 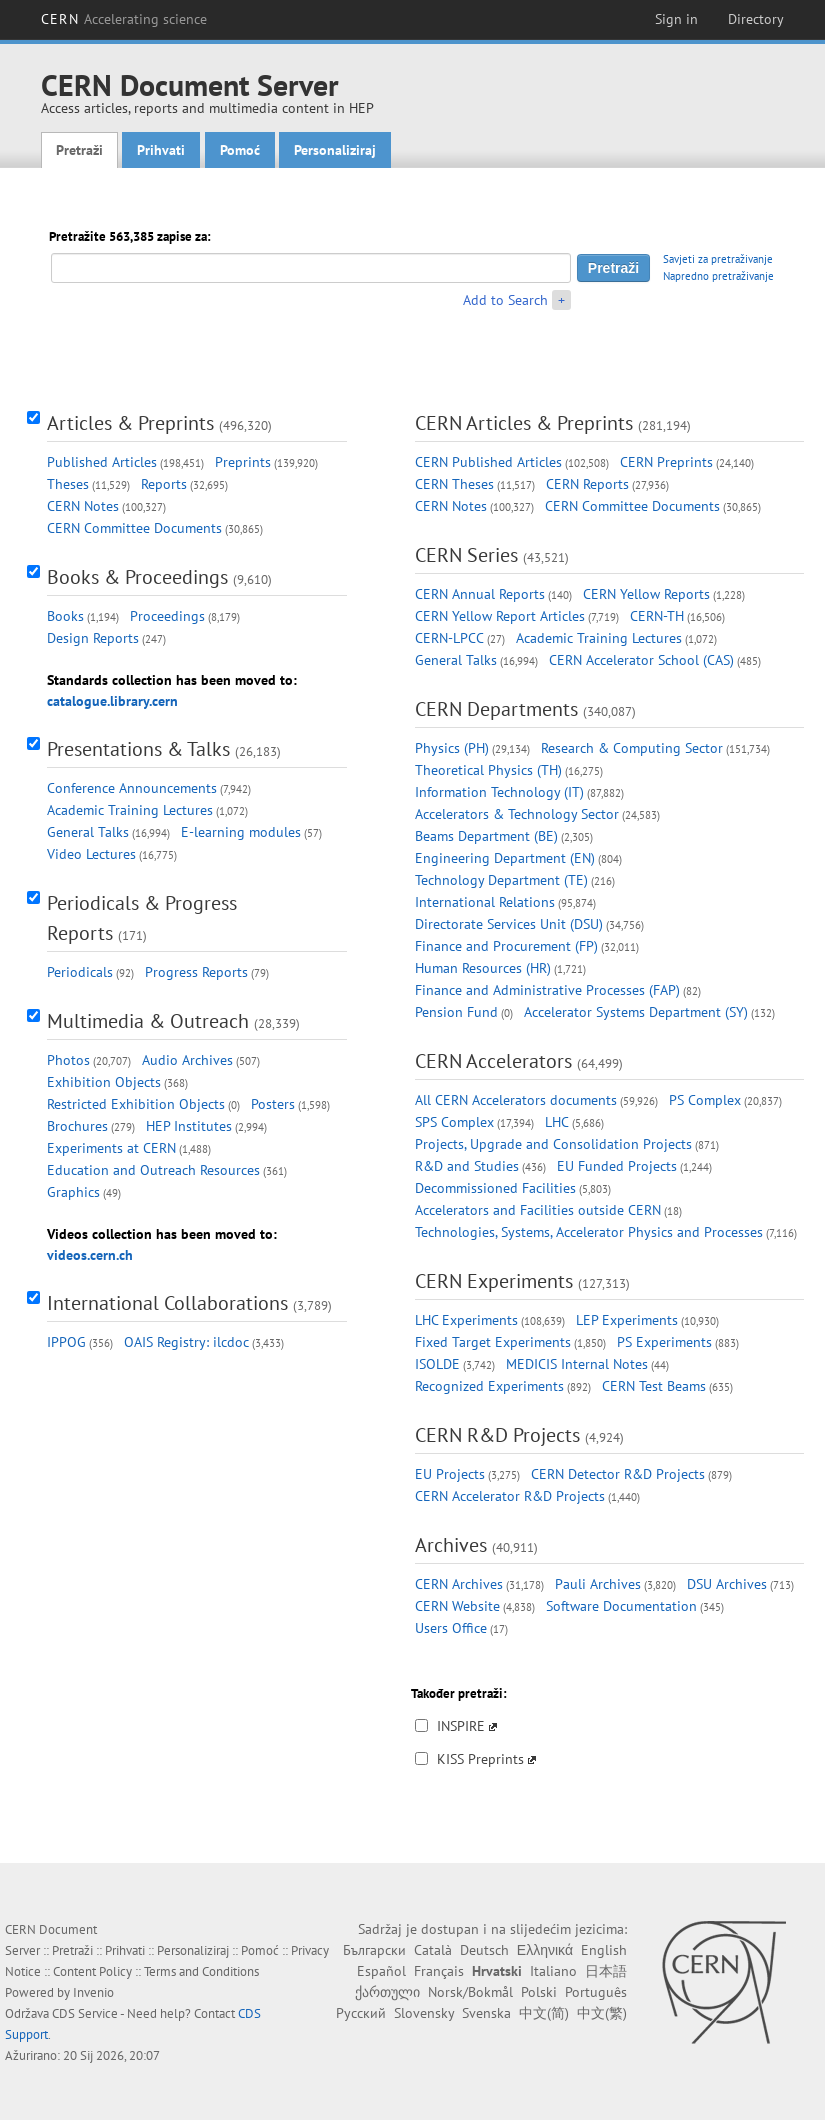 I want to click on English, so click(x=604, y=1950).